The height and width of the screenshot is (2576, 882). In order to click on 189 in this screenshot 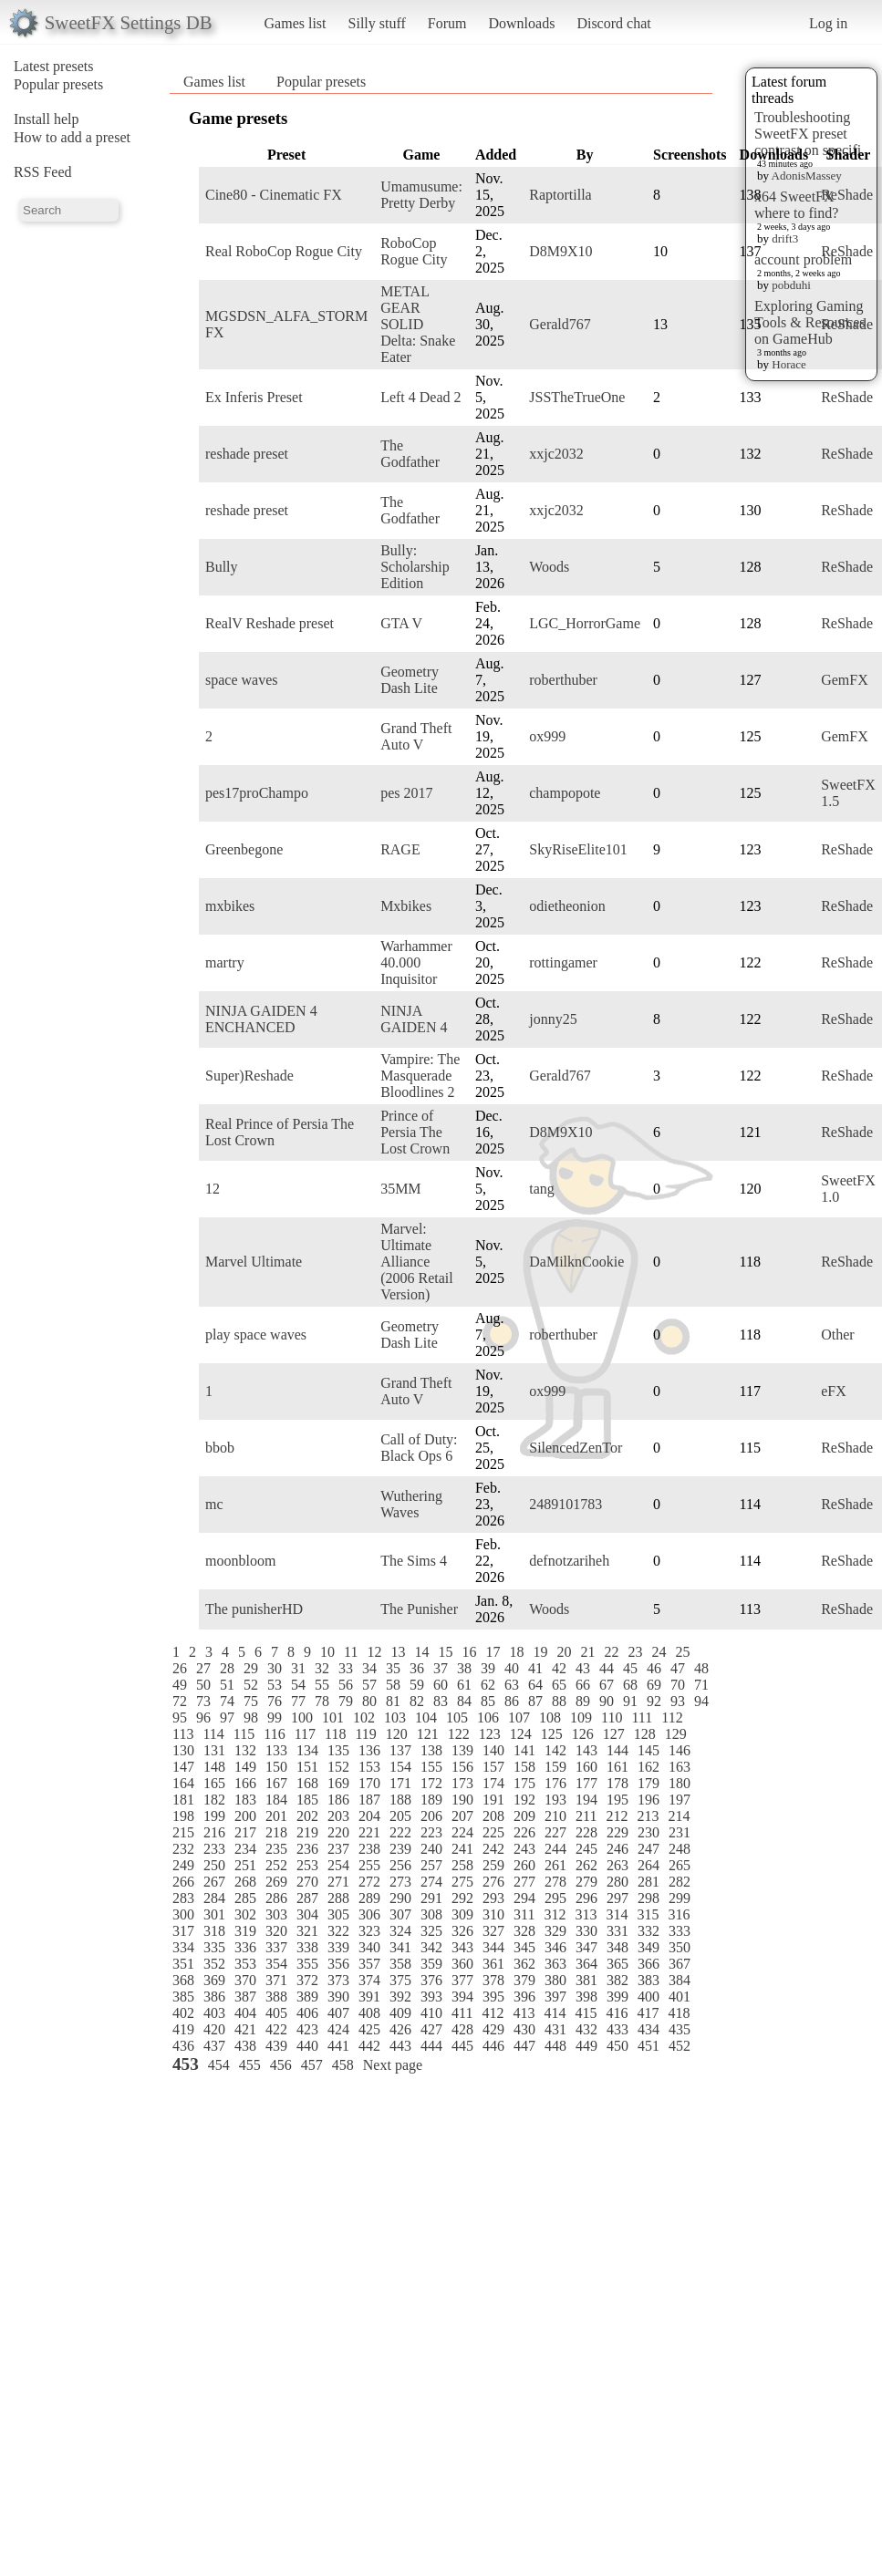, I will do `click(431, 1799)`.